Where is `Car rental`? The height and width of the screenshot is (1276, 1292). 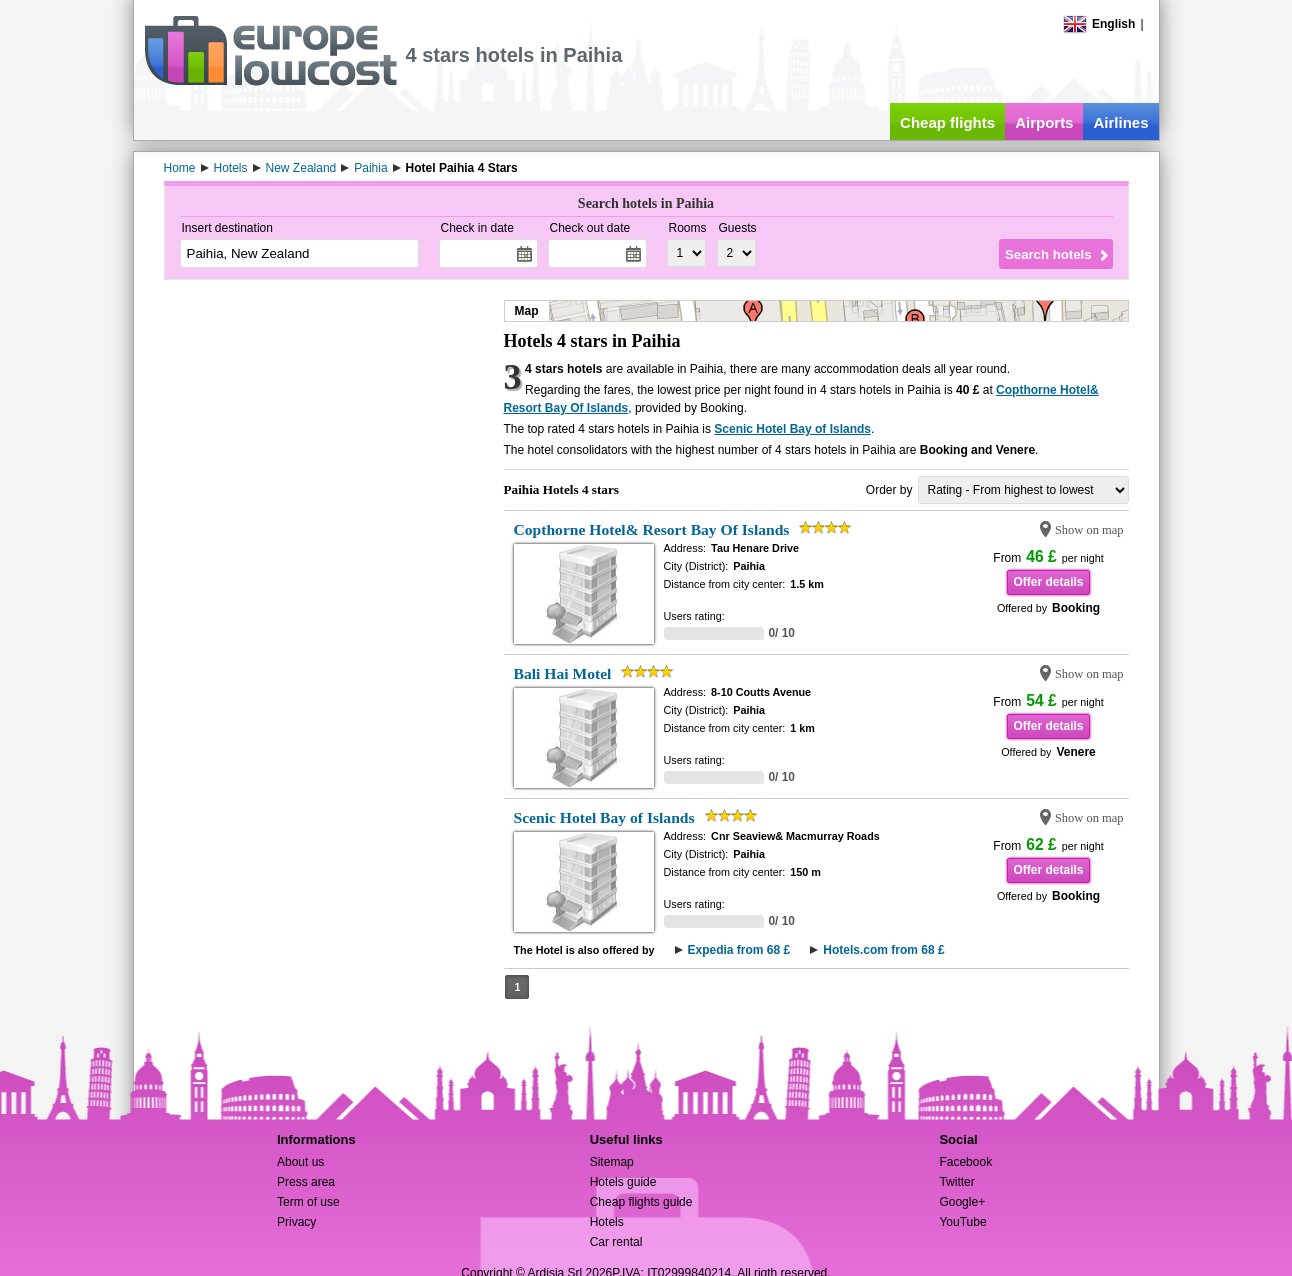 Car rental is located at coordinates (616, 1242).